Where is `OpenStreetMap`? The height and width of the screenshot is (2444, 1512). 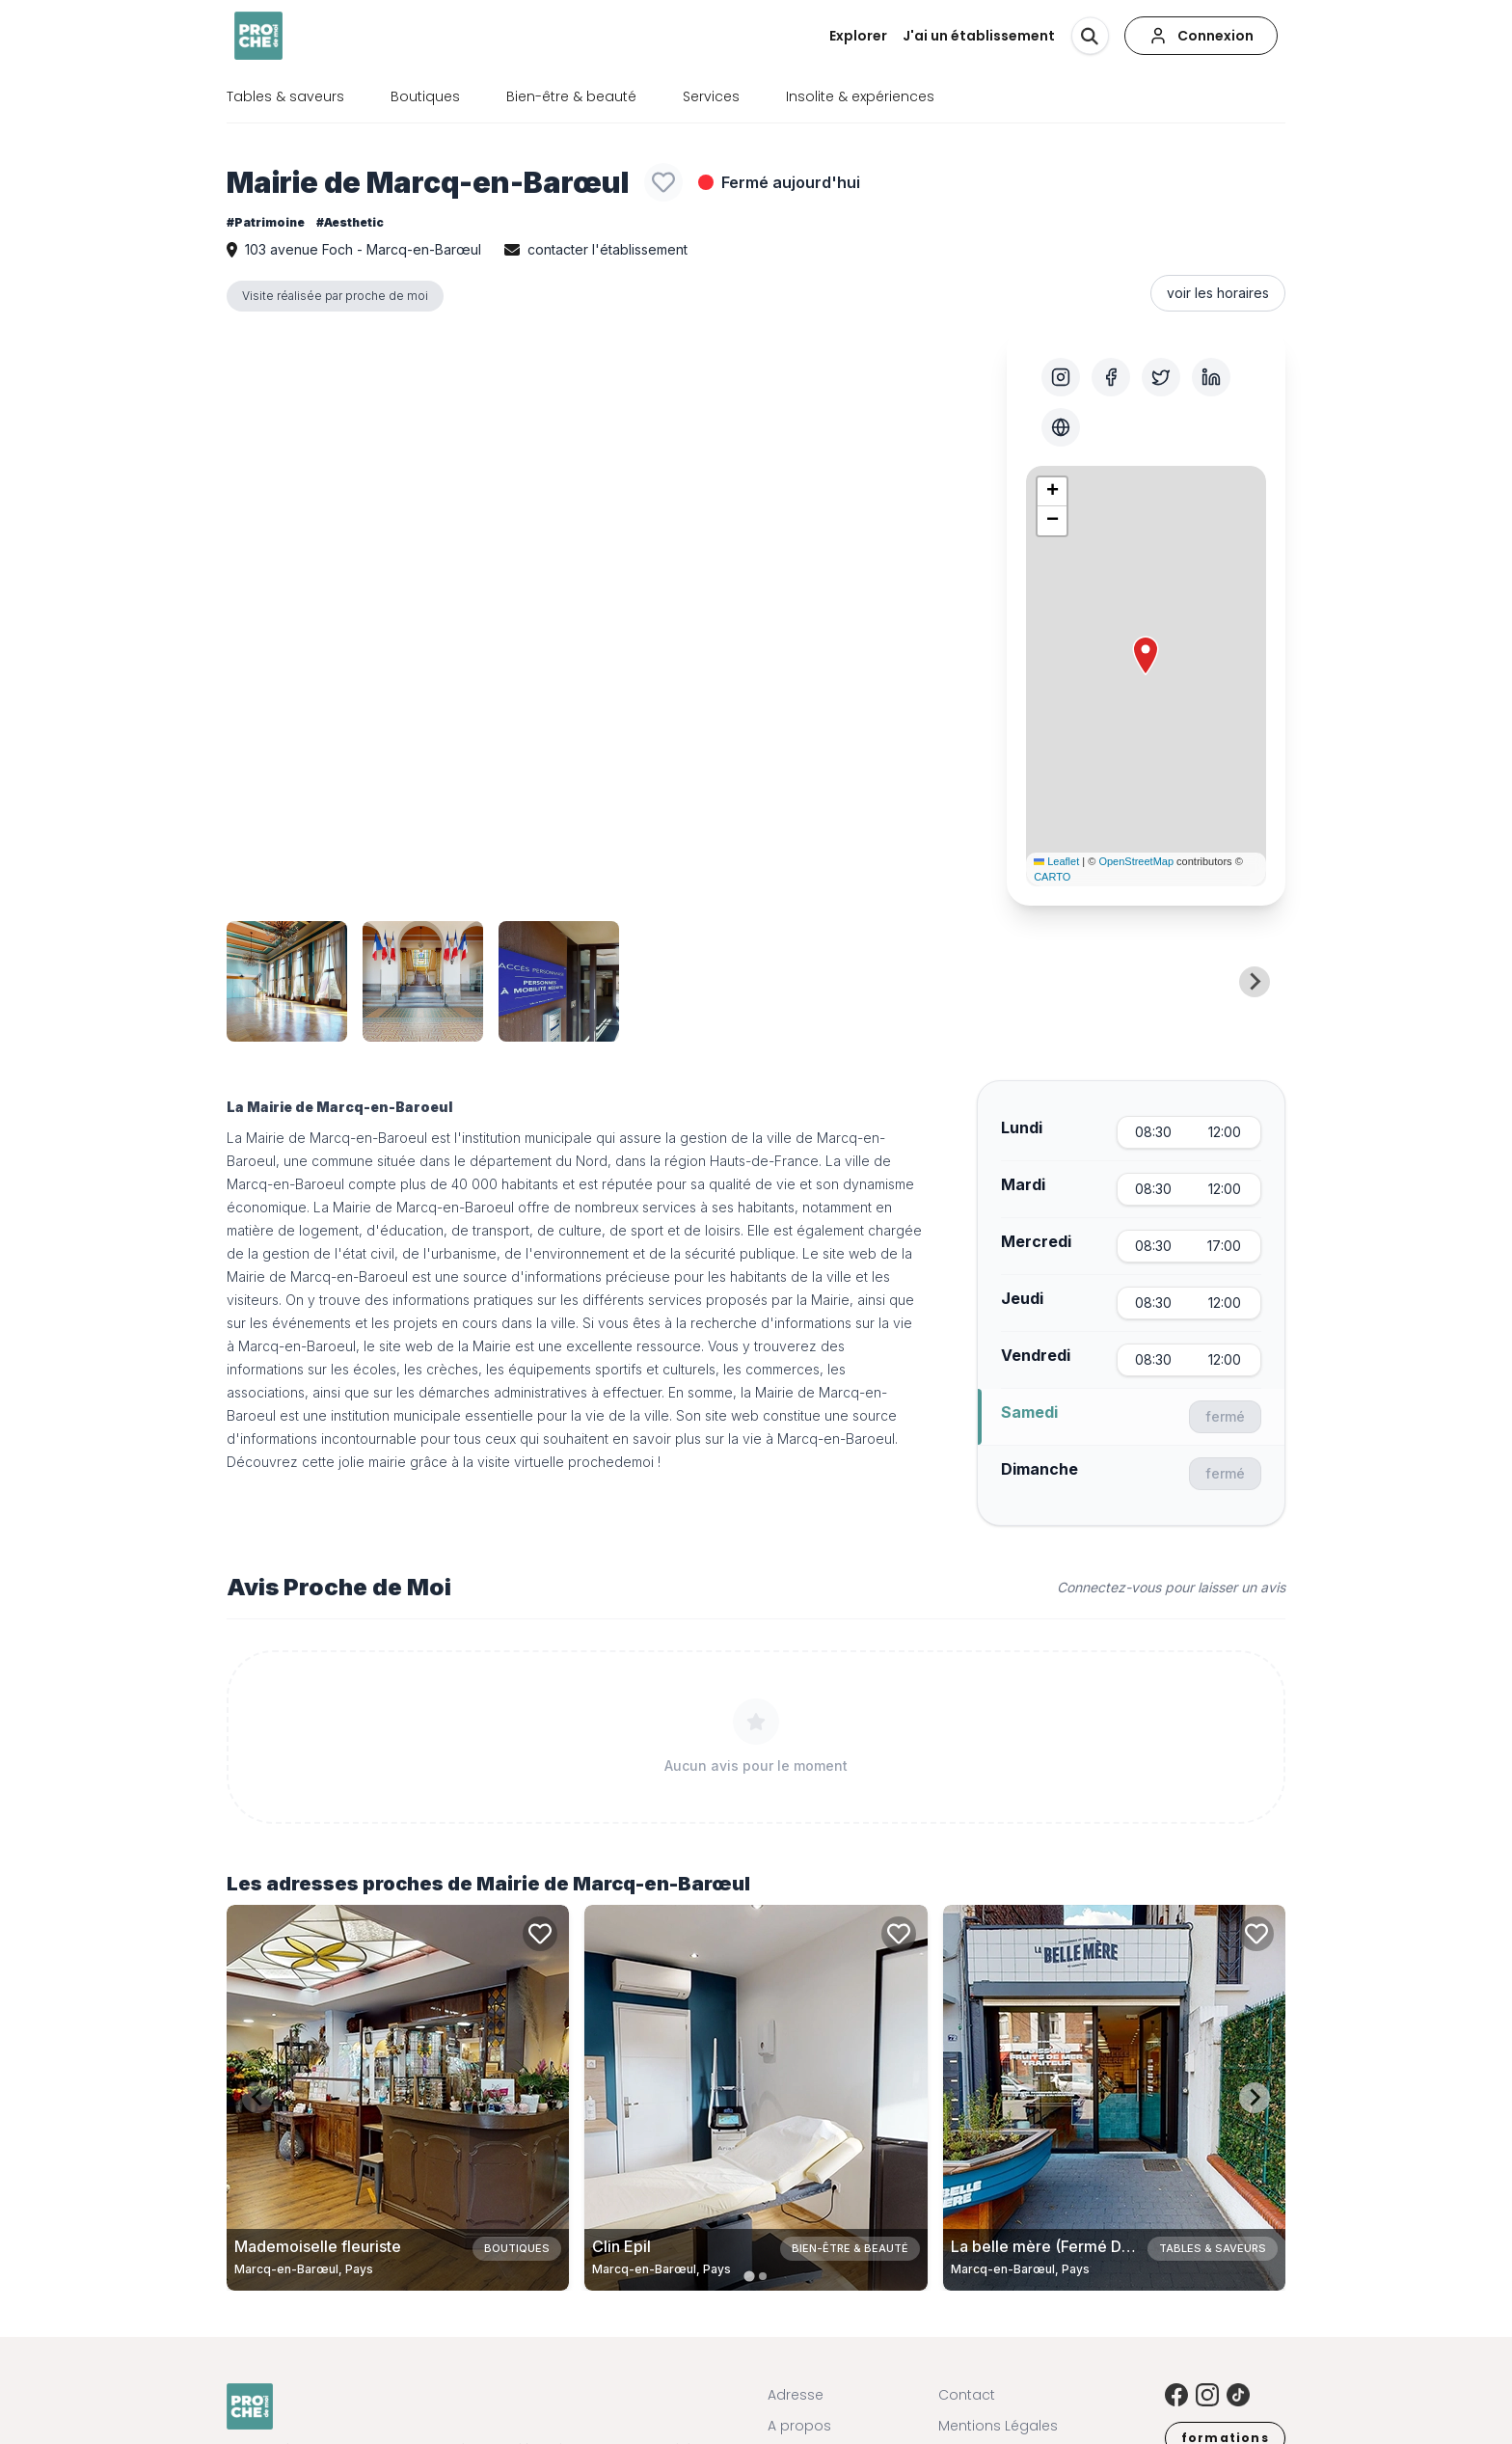
OpenStreetMap is located at coordinates (1136, 861).